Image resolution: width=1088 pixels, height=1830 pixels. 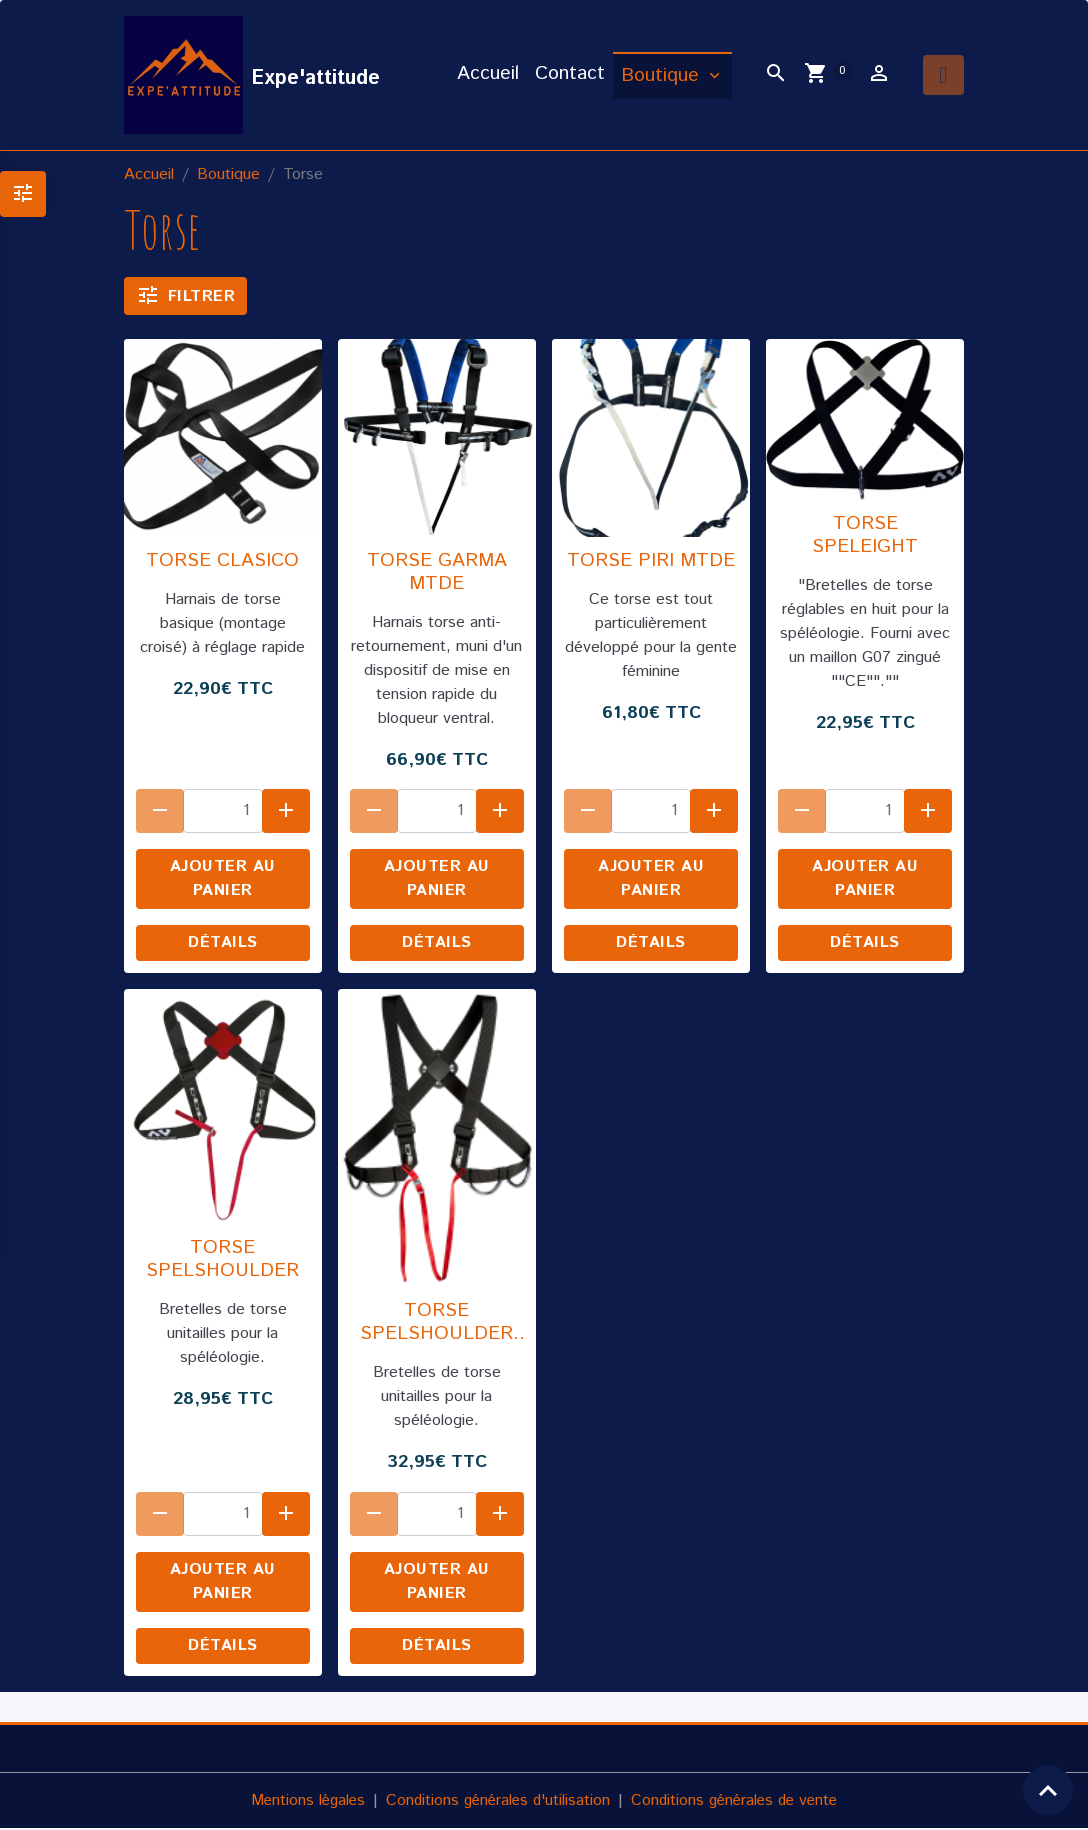 I want to click on TORSE SPELSHOULDER, so click(x=222, y=1260).